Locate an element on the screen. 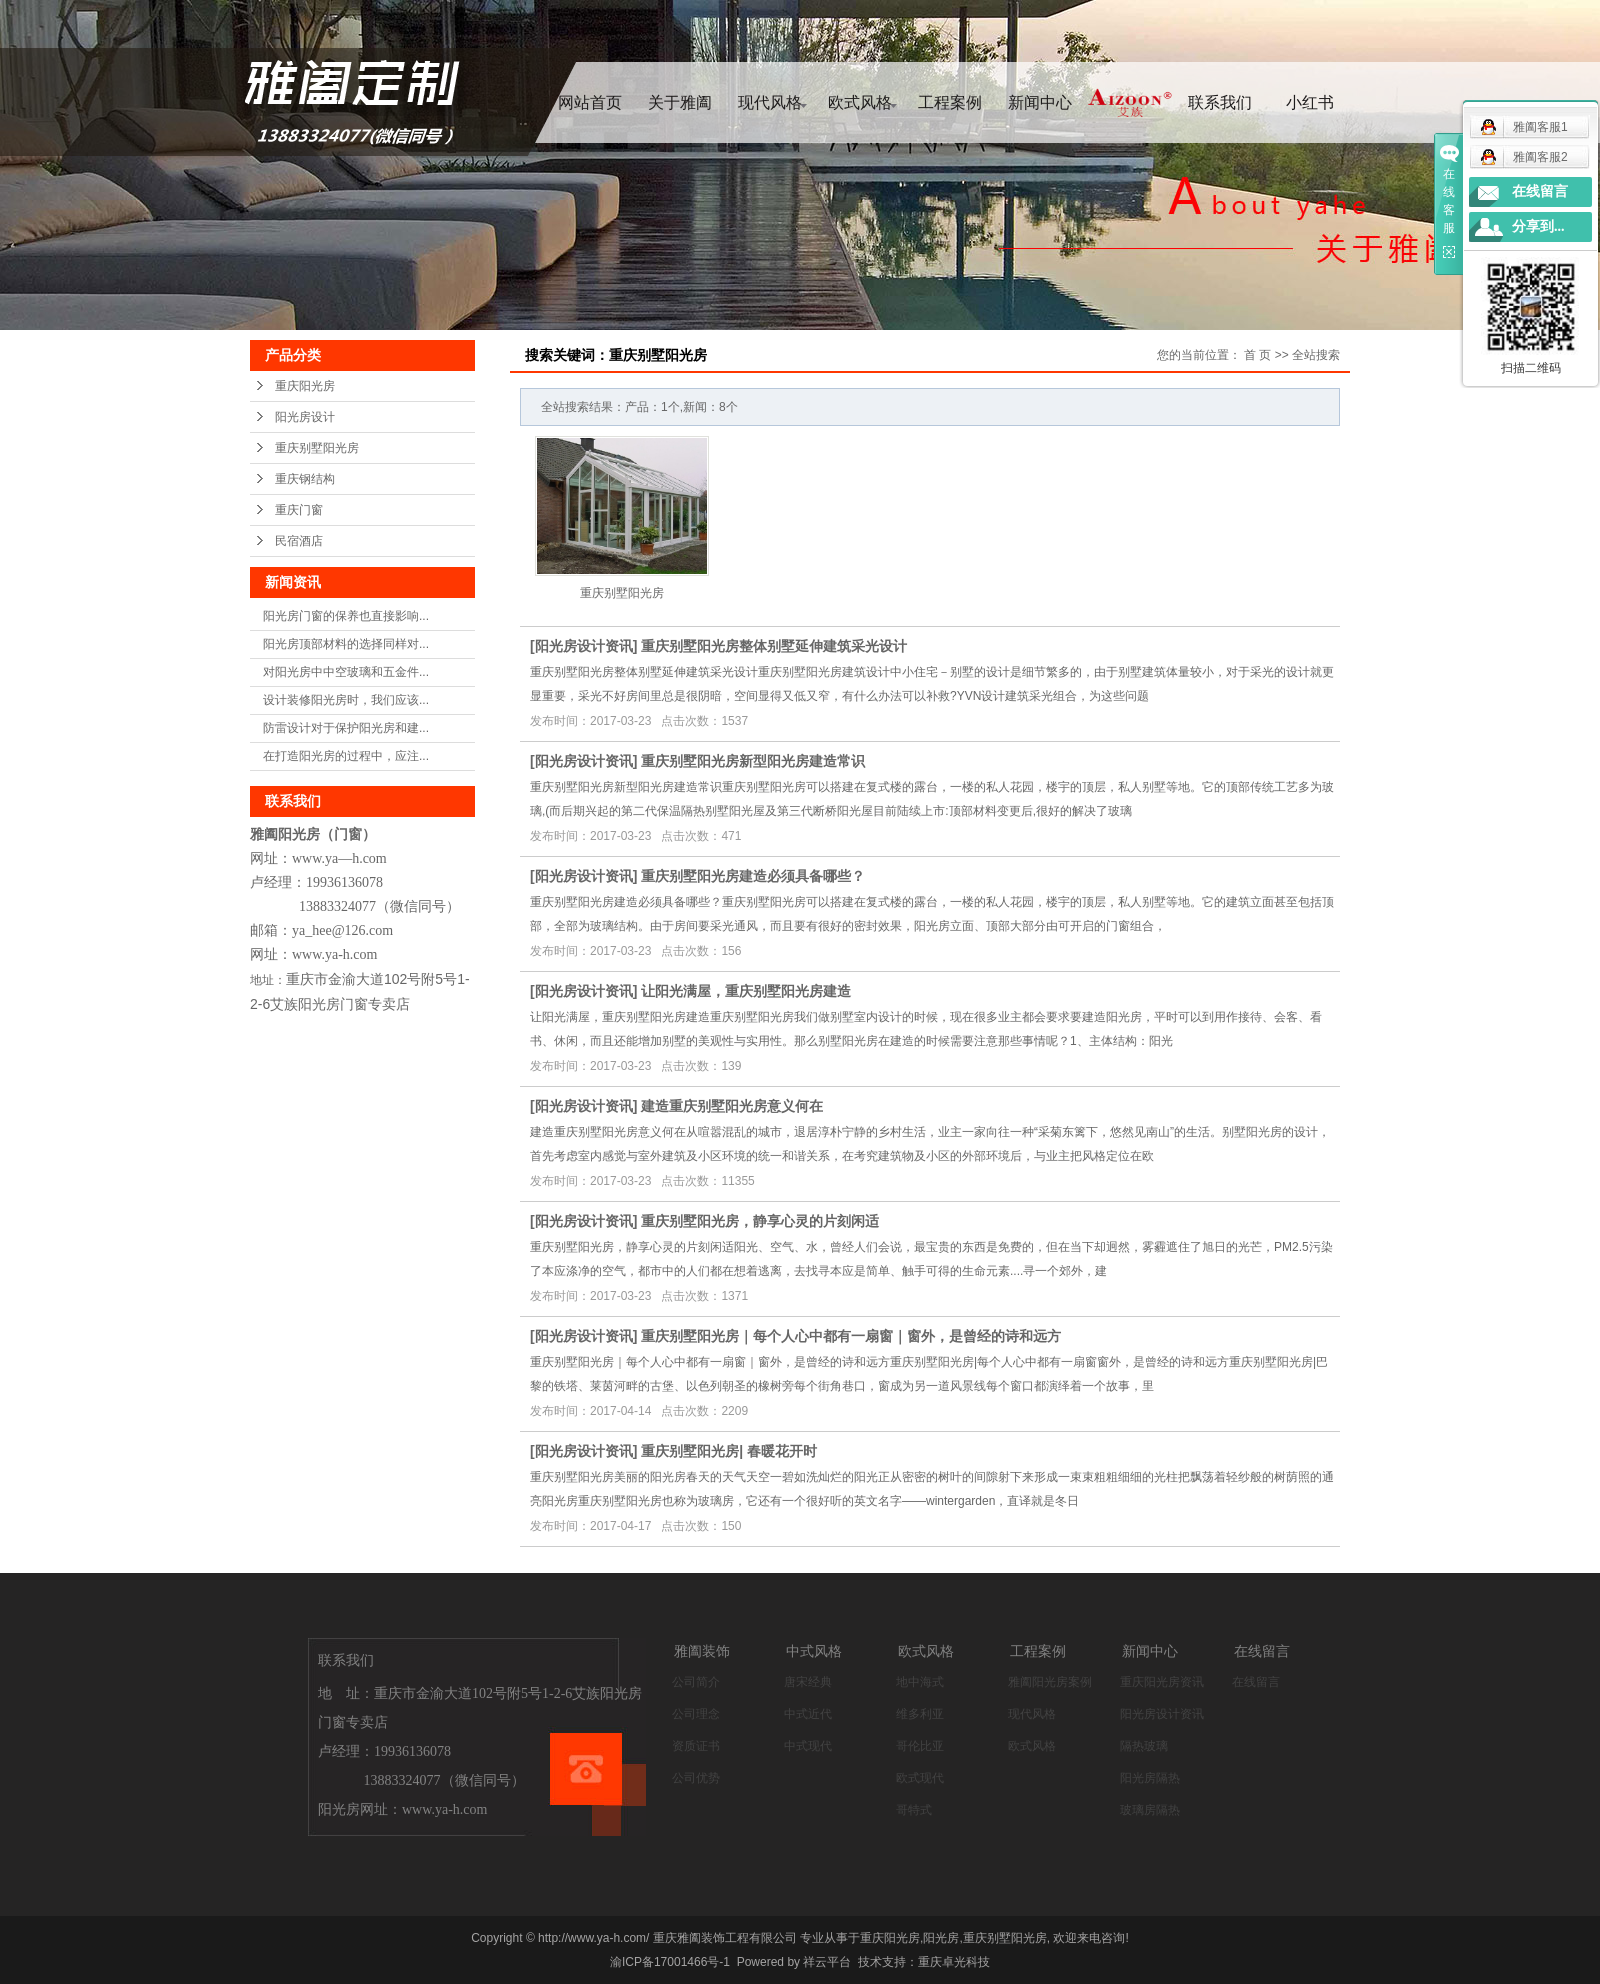 Image resolution: width=1600 pixels, height=1984 pixels. 阳光房设计资讯 is located at coordinates (584, 646).